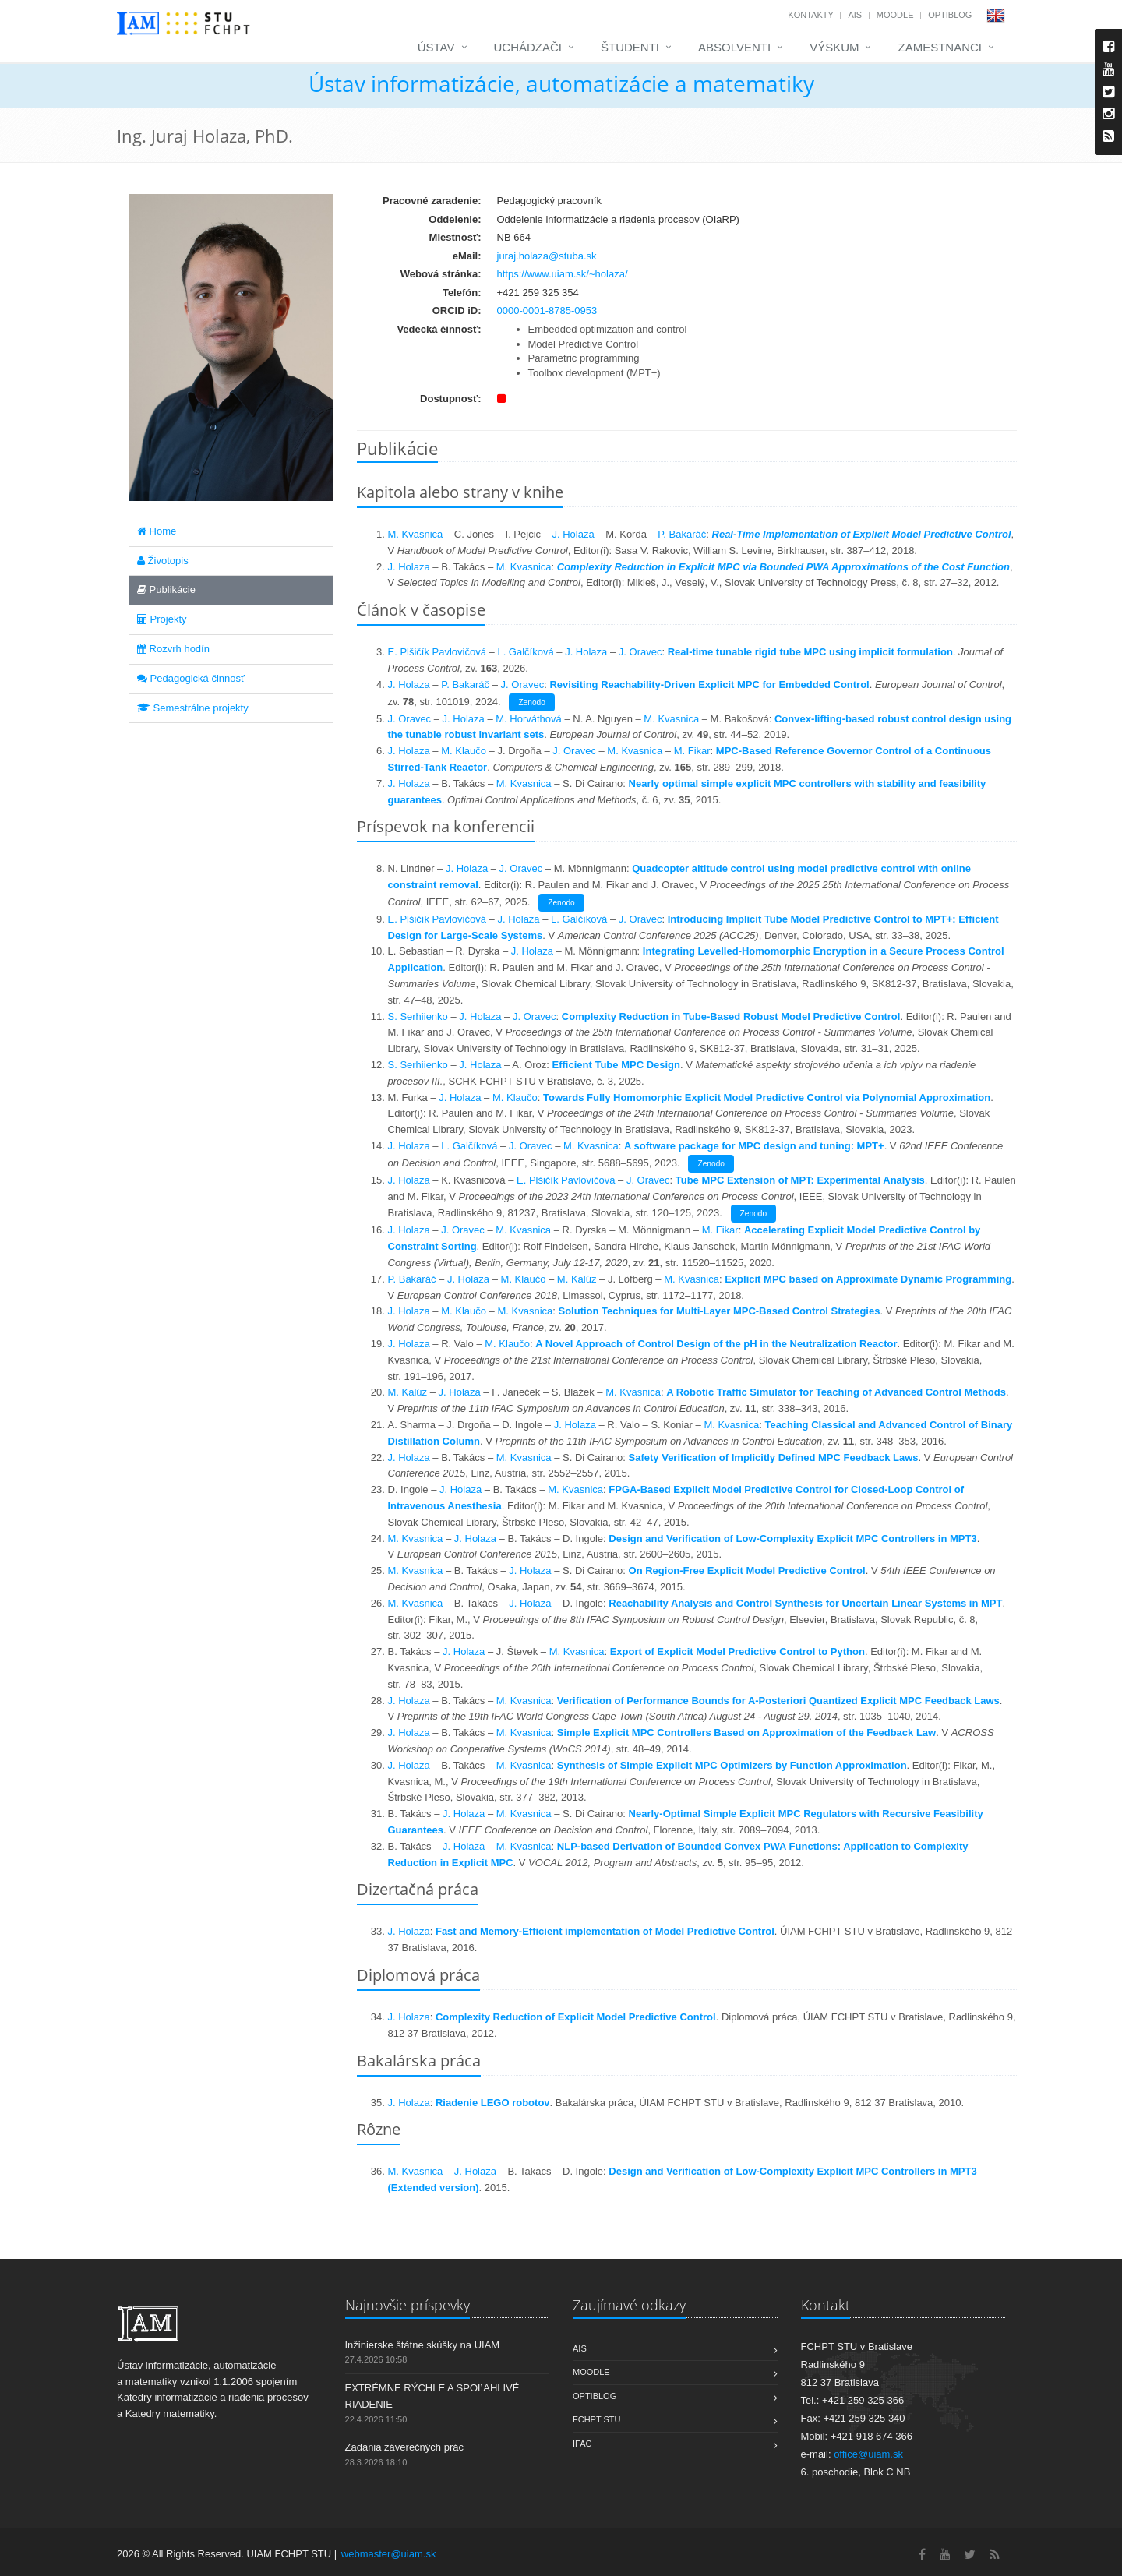 This screenshot has width=1122, height=2576. What do you see at coordinates (422, 2345) in the screenshot?
I see `Inžinierske štátne skúšky na UIAM` at bounding box center [422, 2345].